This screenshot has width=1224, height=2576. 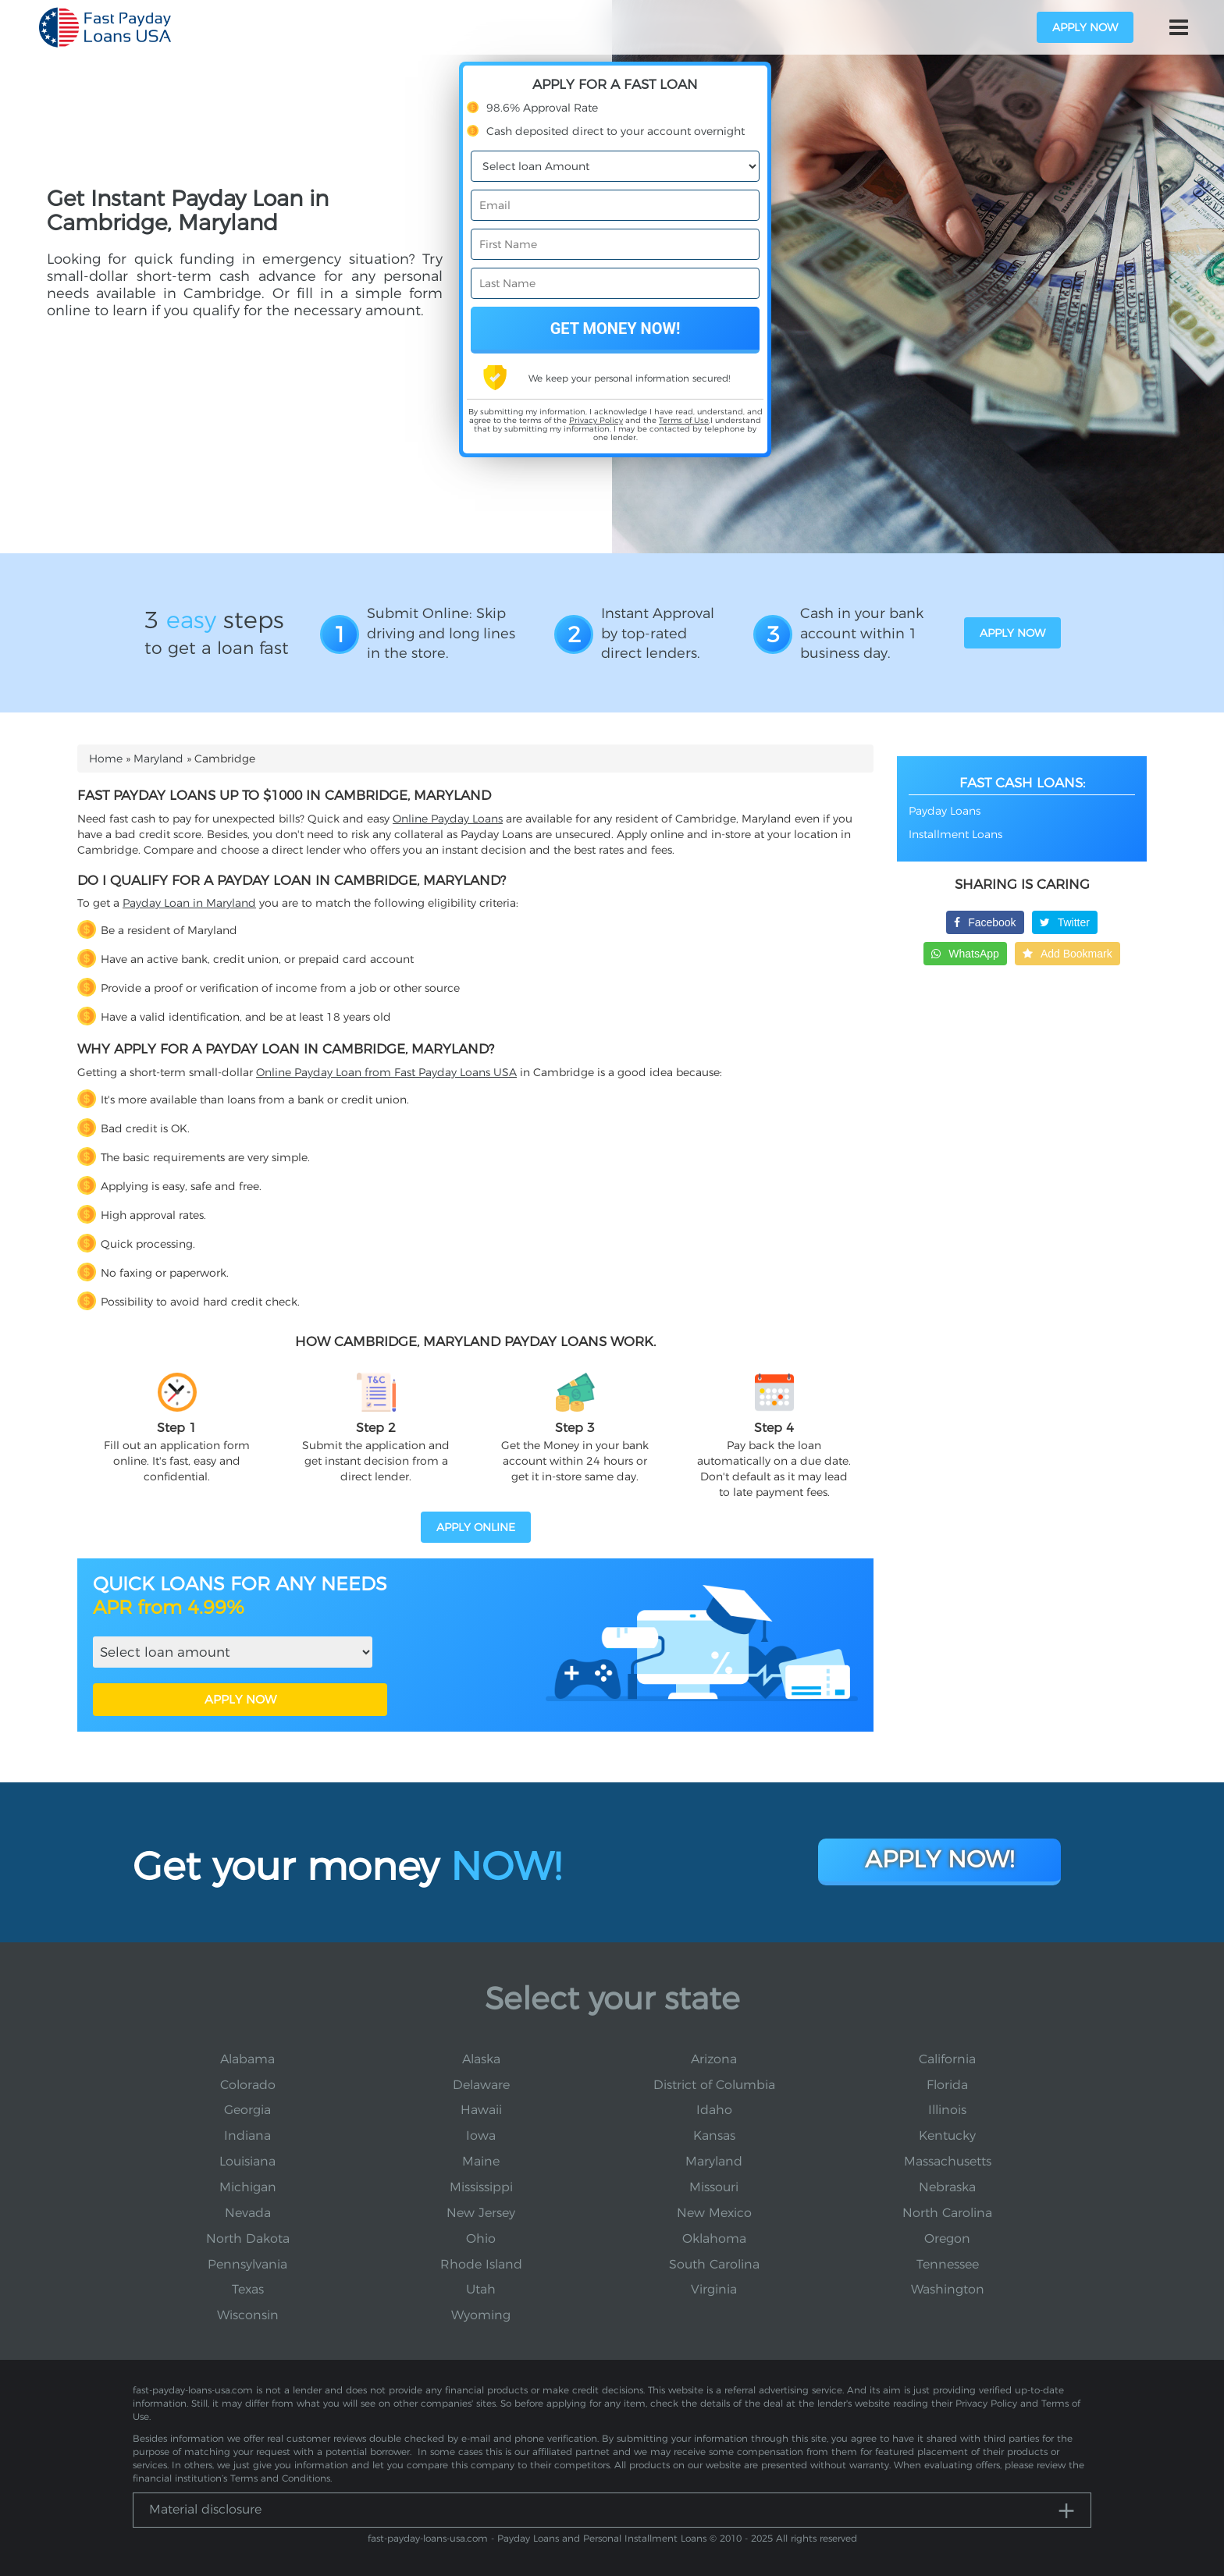 What do you see at coordinates (248, 2238) in the screenshot?
I see `North Dakota` at bounding box center [248, 2238].